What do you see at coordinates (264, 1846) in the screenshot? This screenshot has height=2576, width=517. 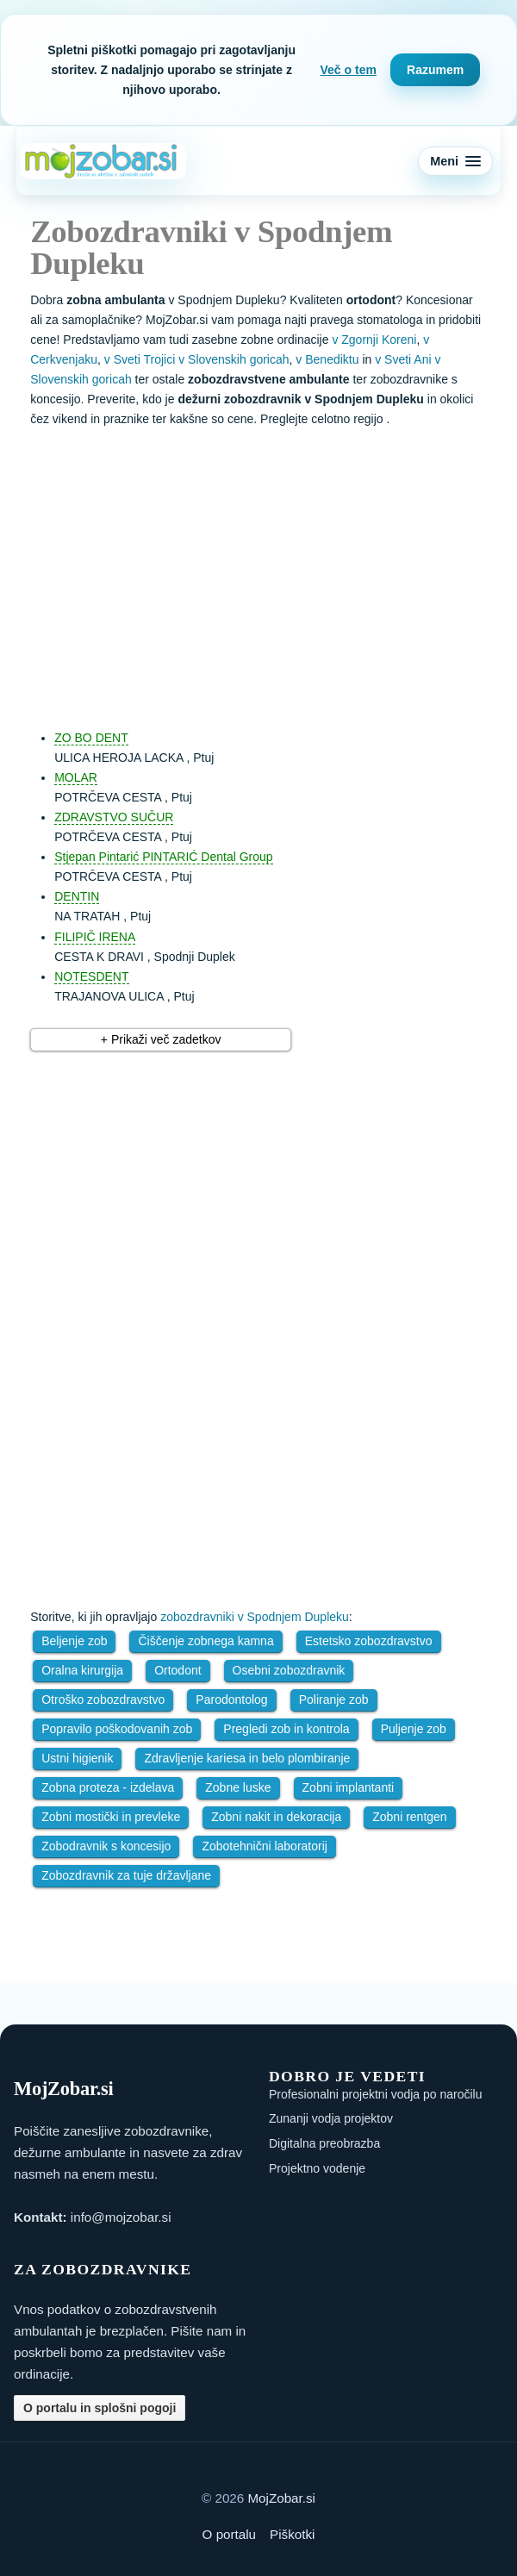 I see `Zobotehnični laboratorij` at bounding box center [264, 1846].